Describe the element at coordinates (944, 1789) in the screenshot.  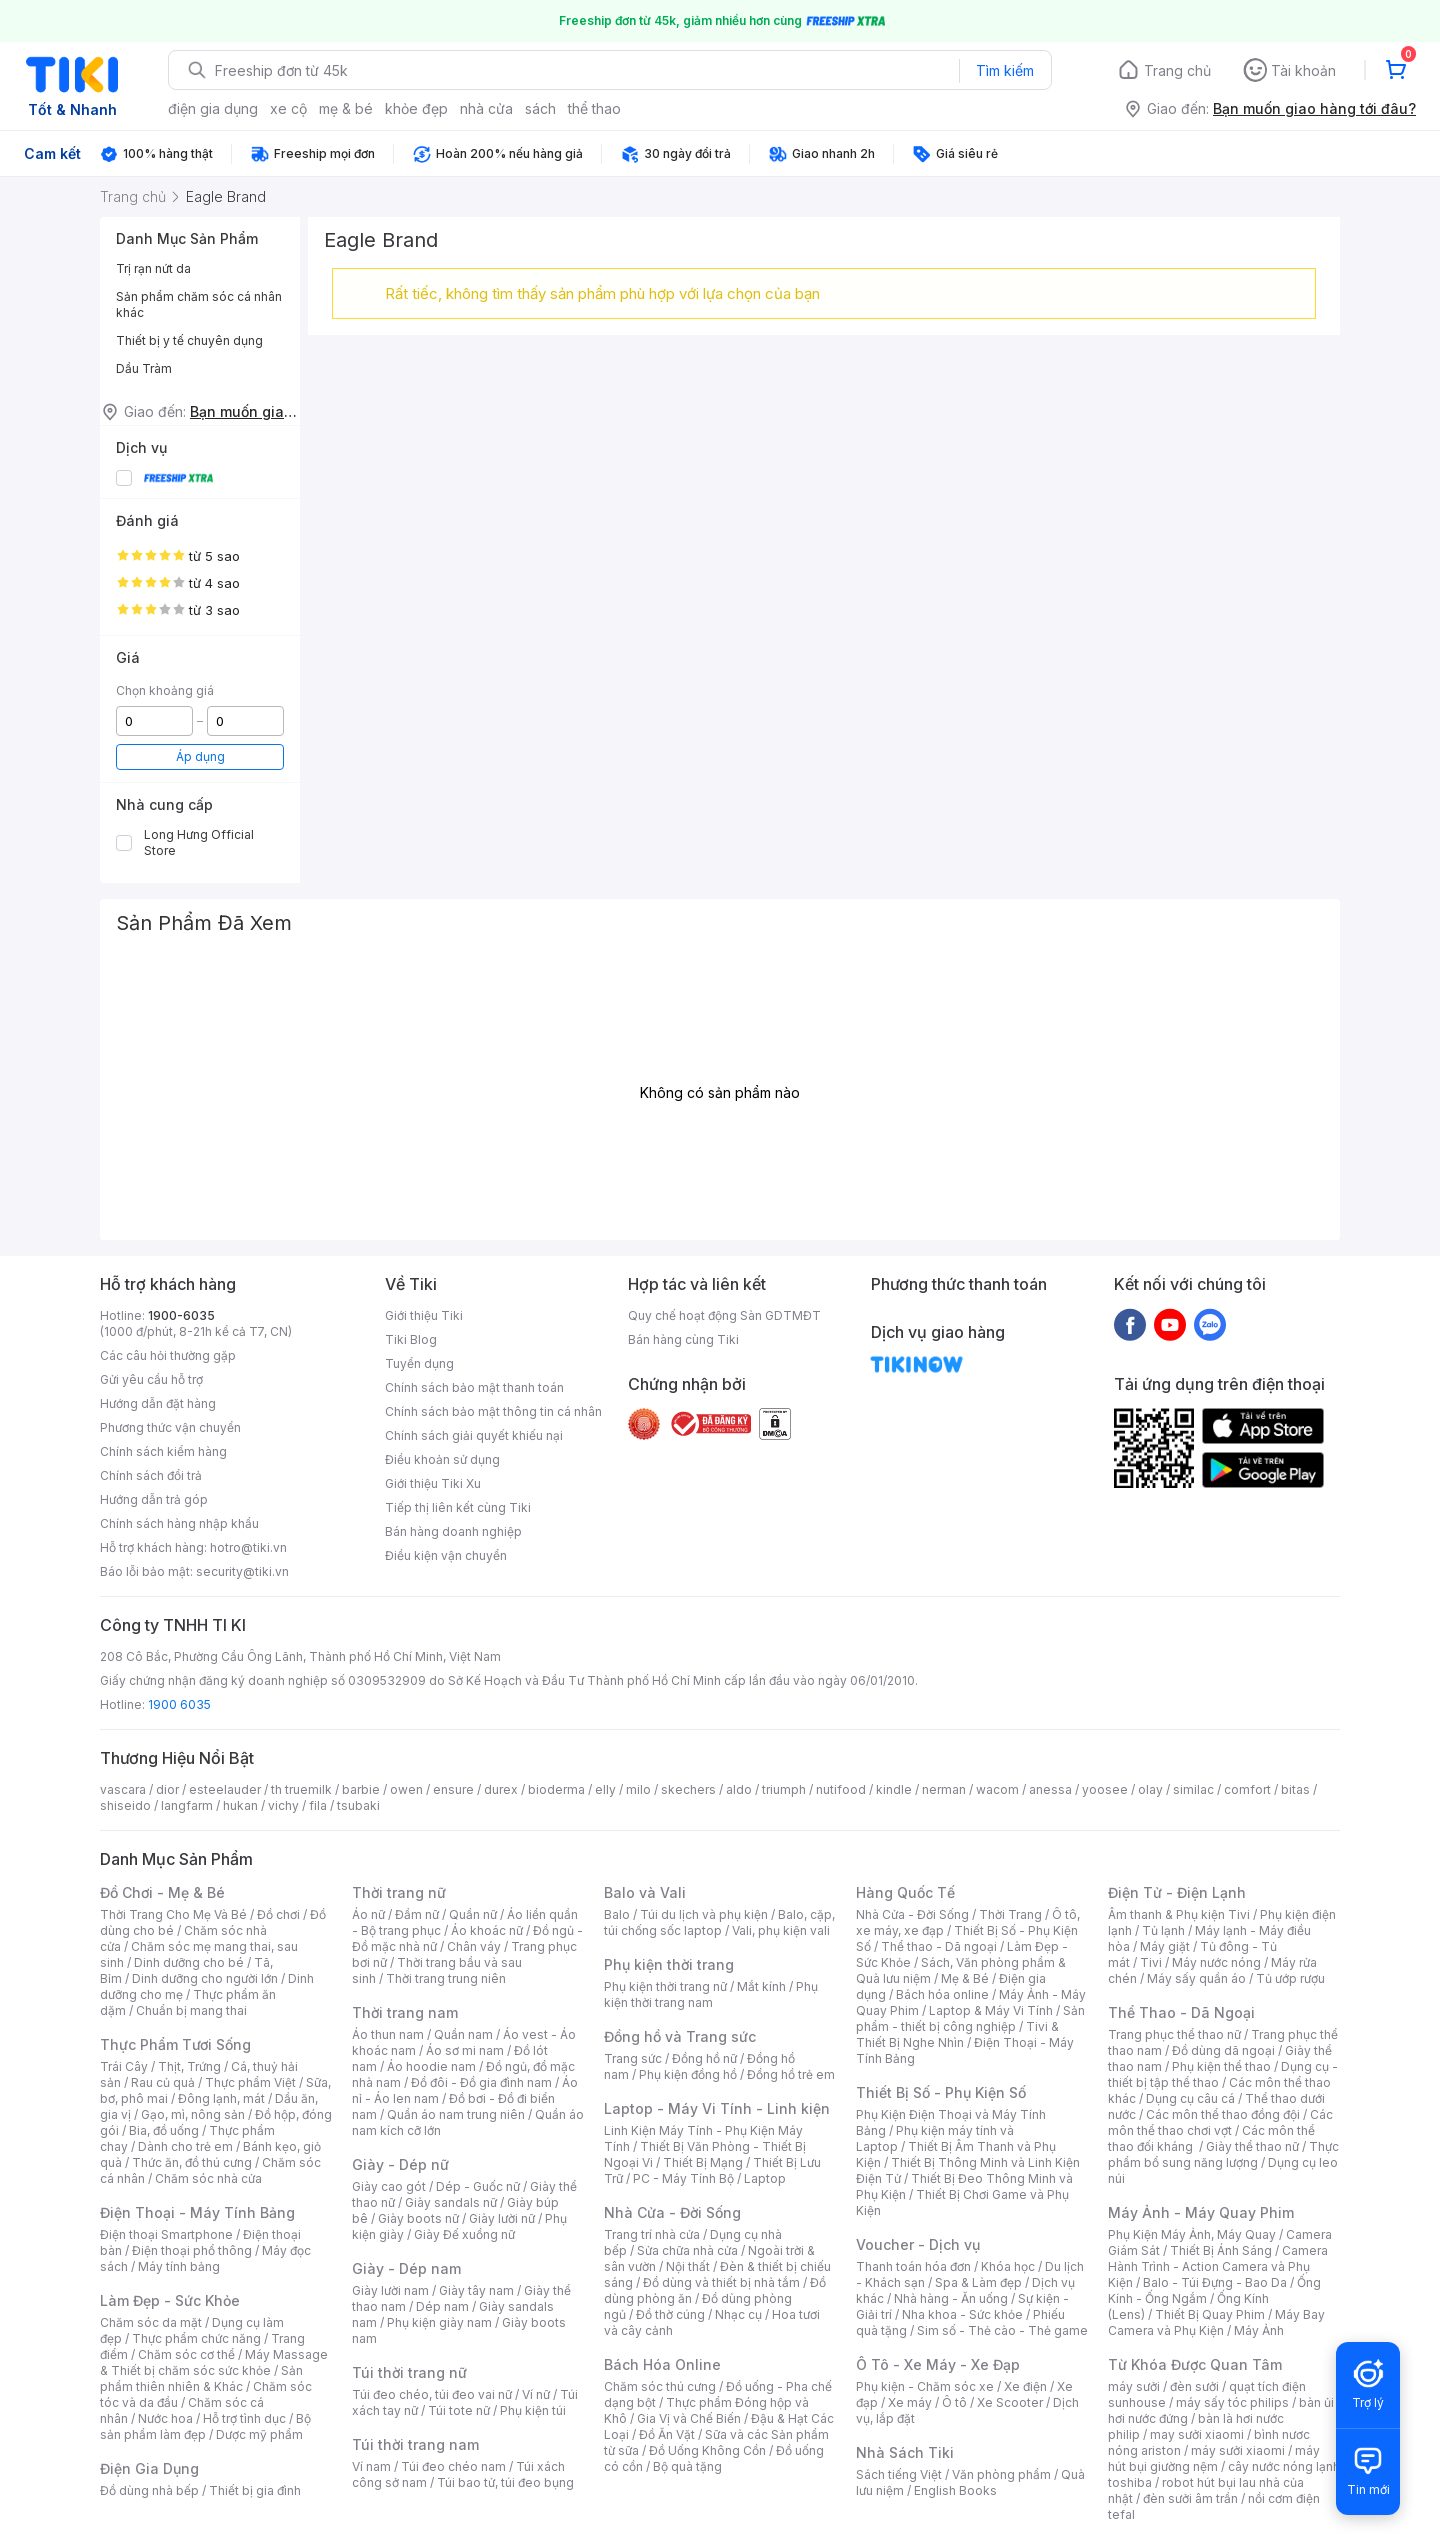
I see `nerman` at that location.